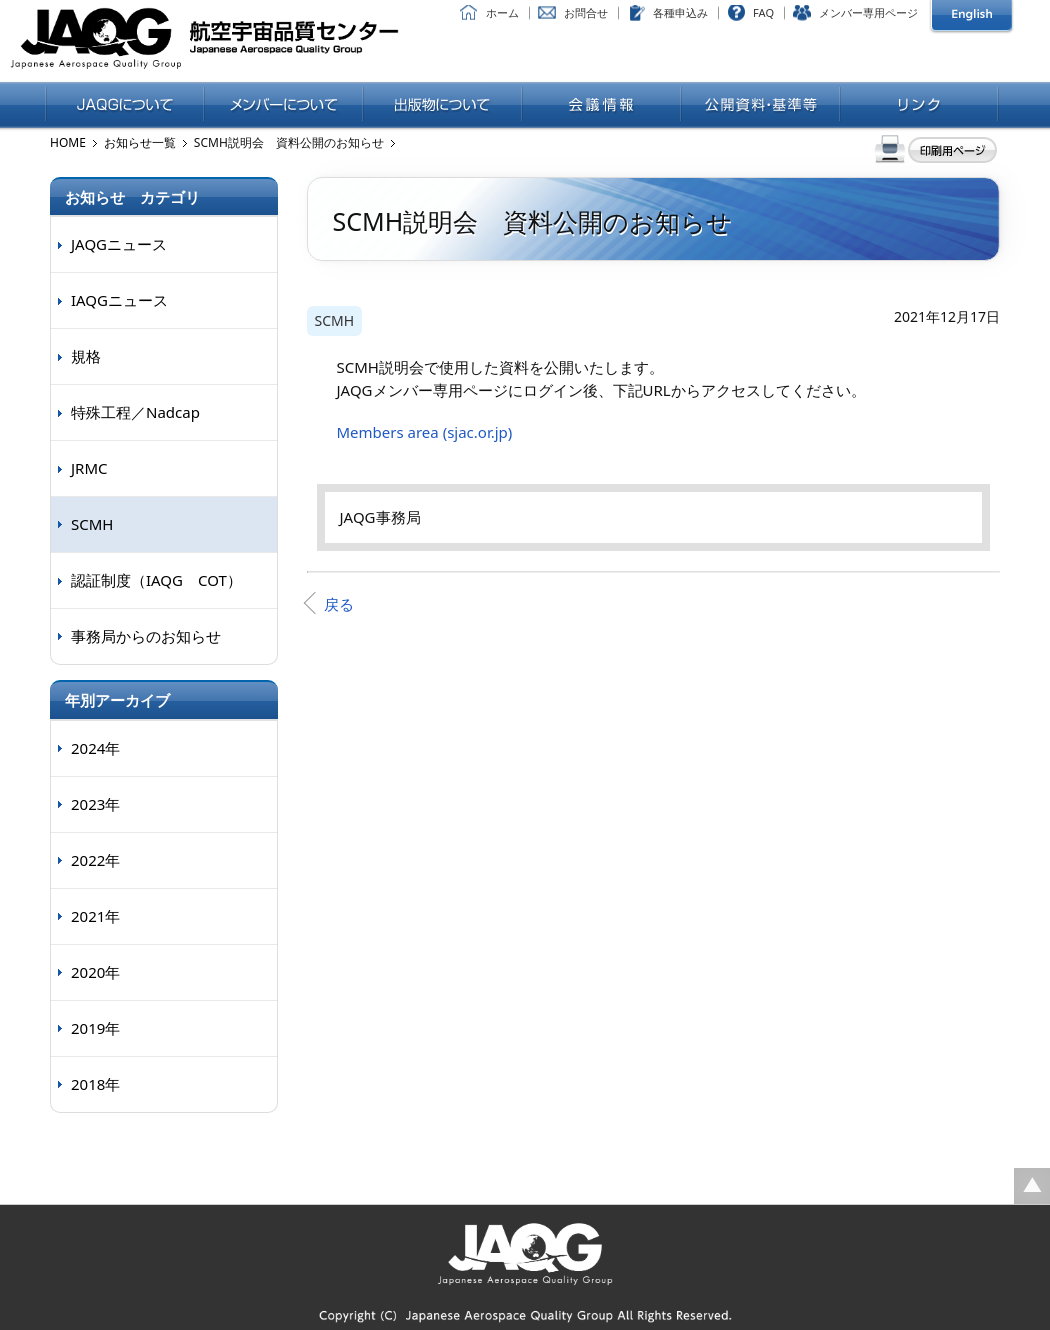  I want to click on 2020年, so click(95, 972).